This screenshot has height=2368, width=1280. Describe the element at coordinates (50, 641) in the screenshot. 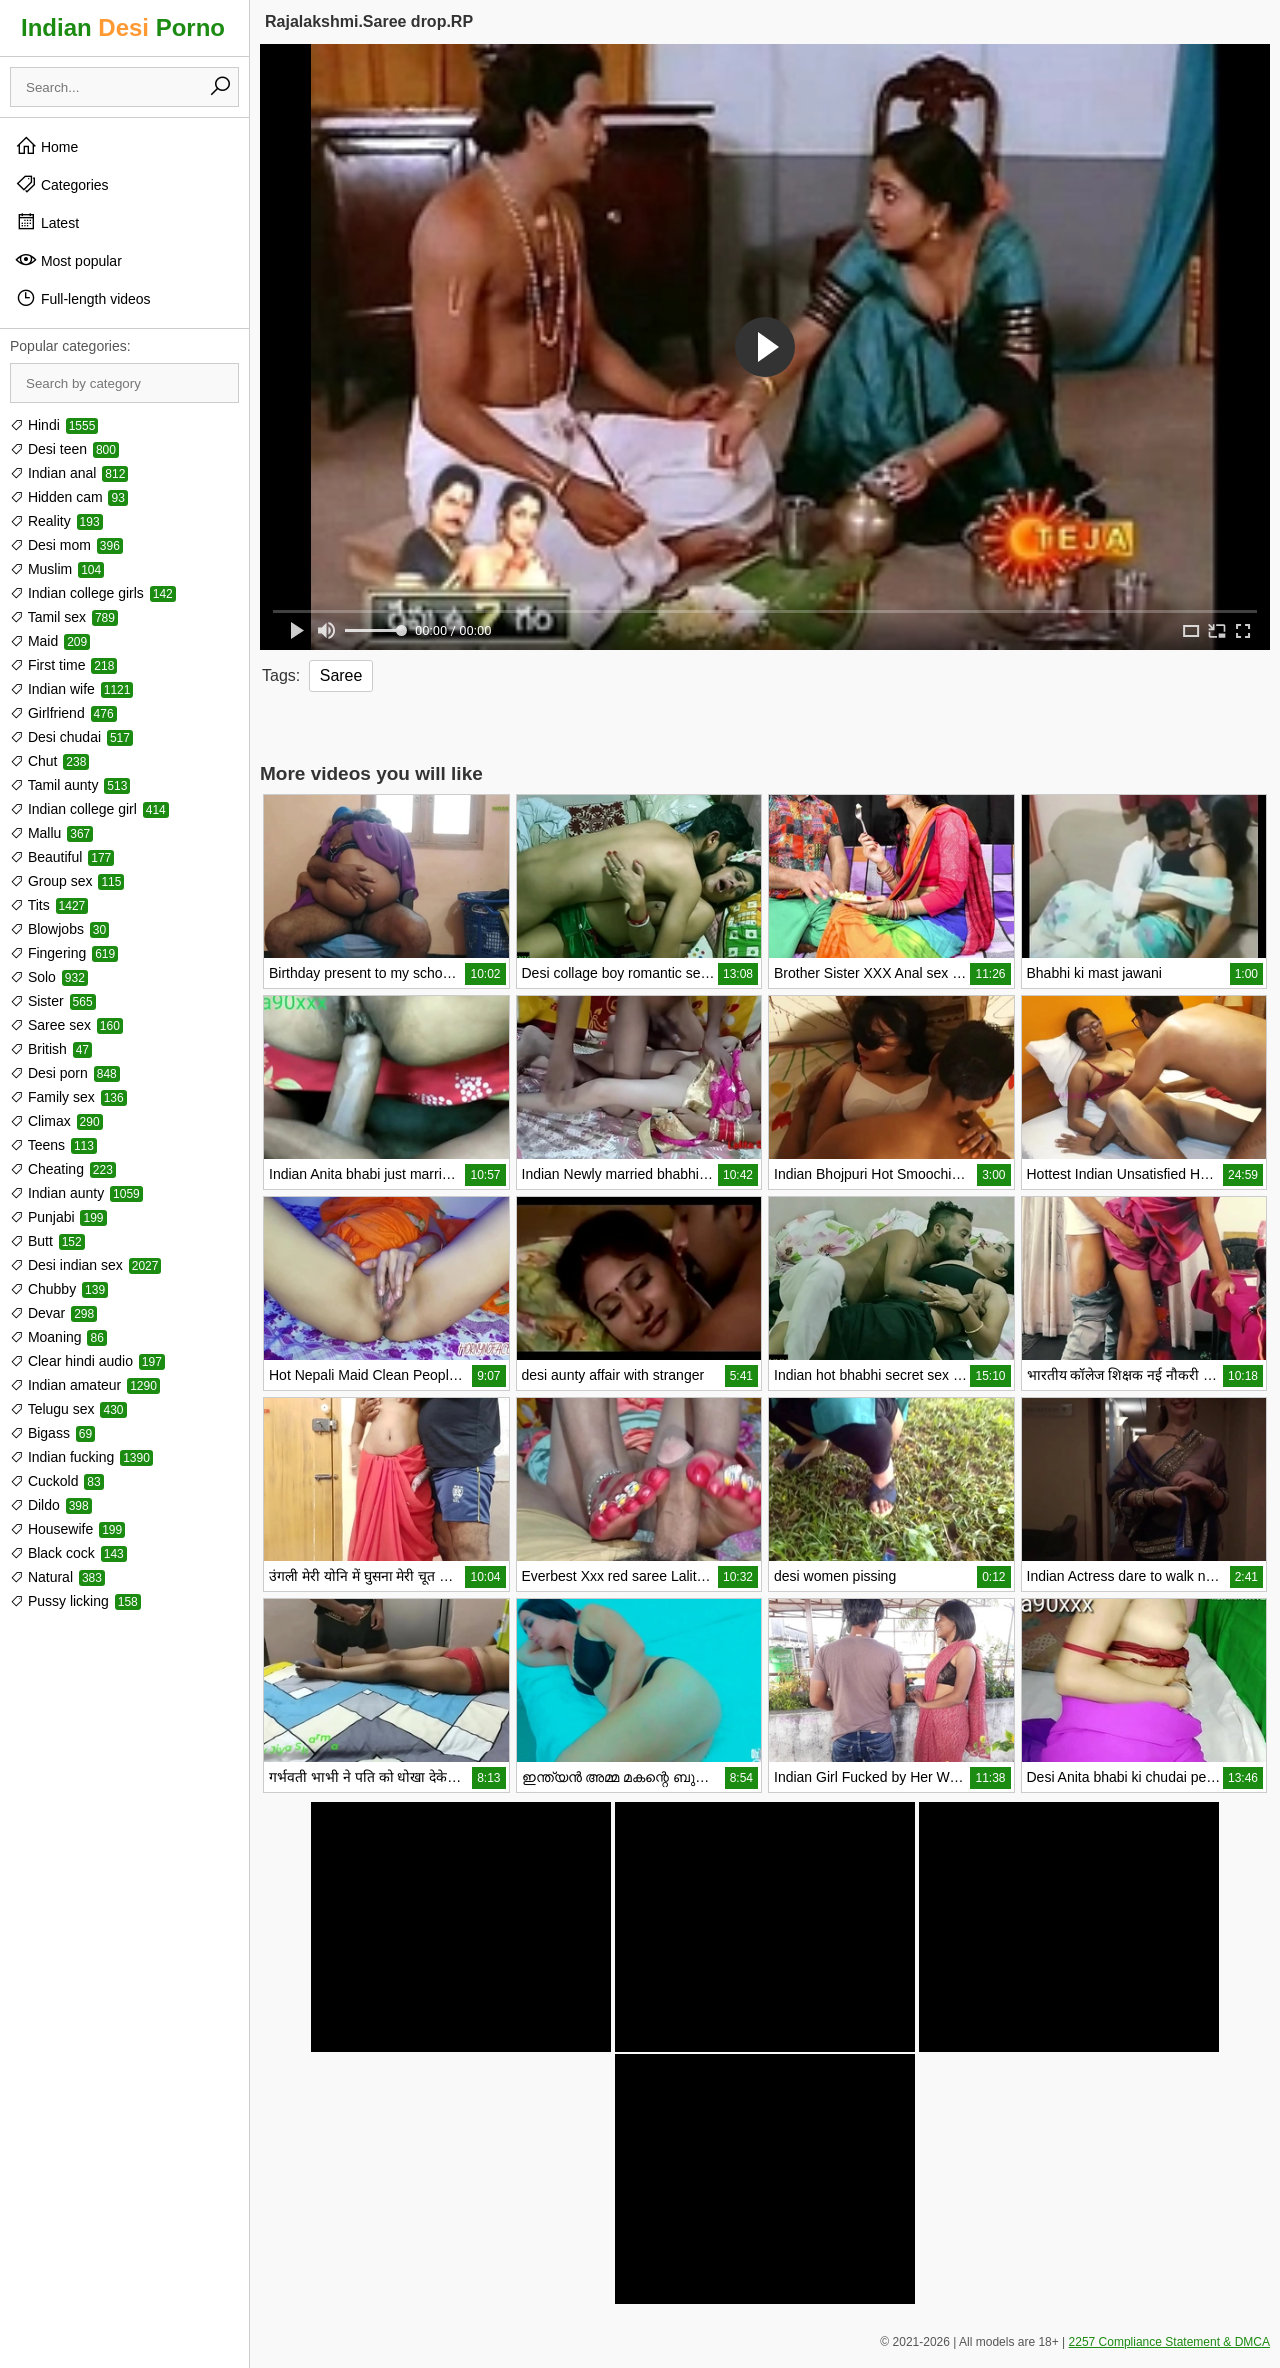

I see `Maid` at that location.